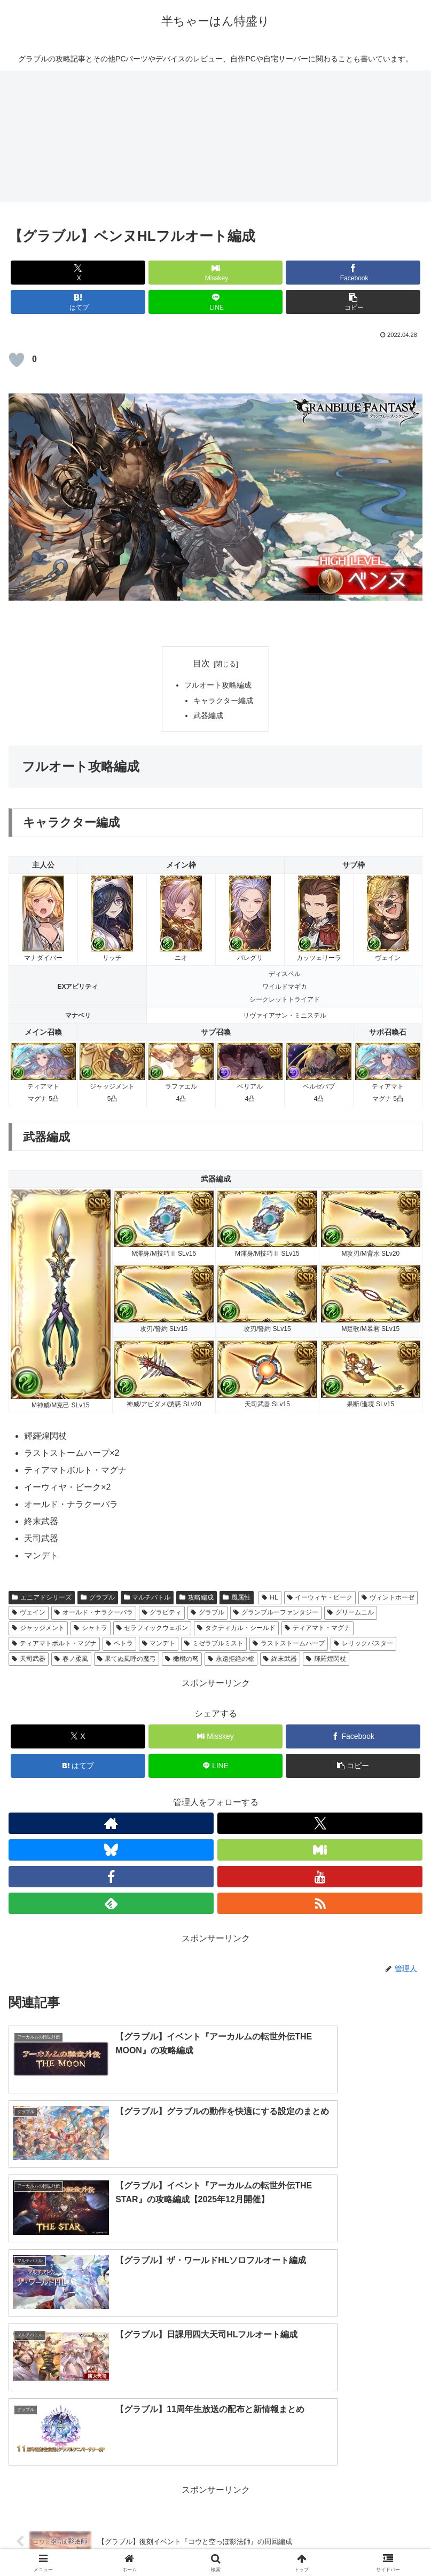 This screenshot has height=2576, width=431. Describe the element at coordinates (111, 1903) in the screenshot. I see `[feedlyで更新情報を購読]` at that location.